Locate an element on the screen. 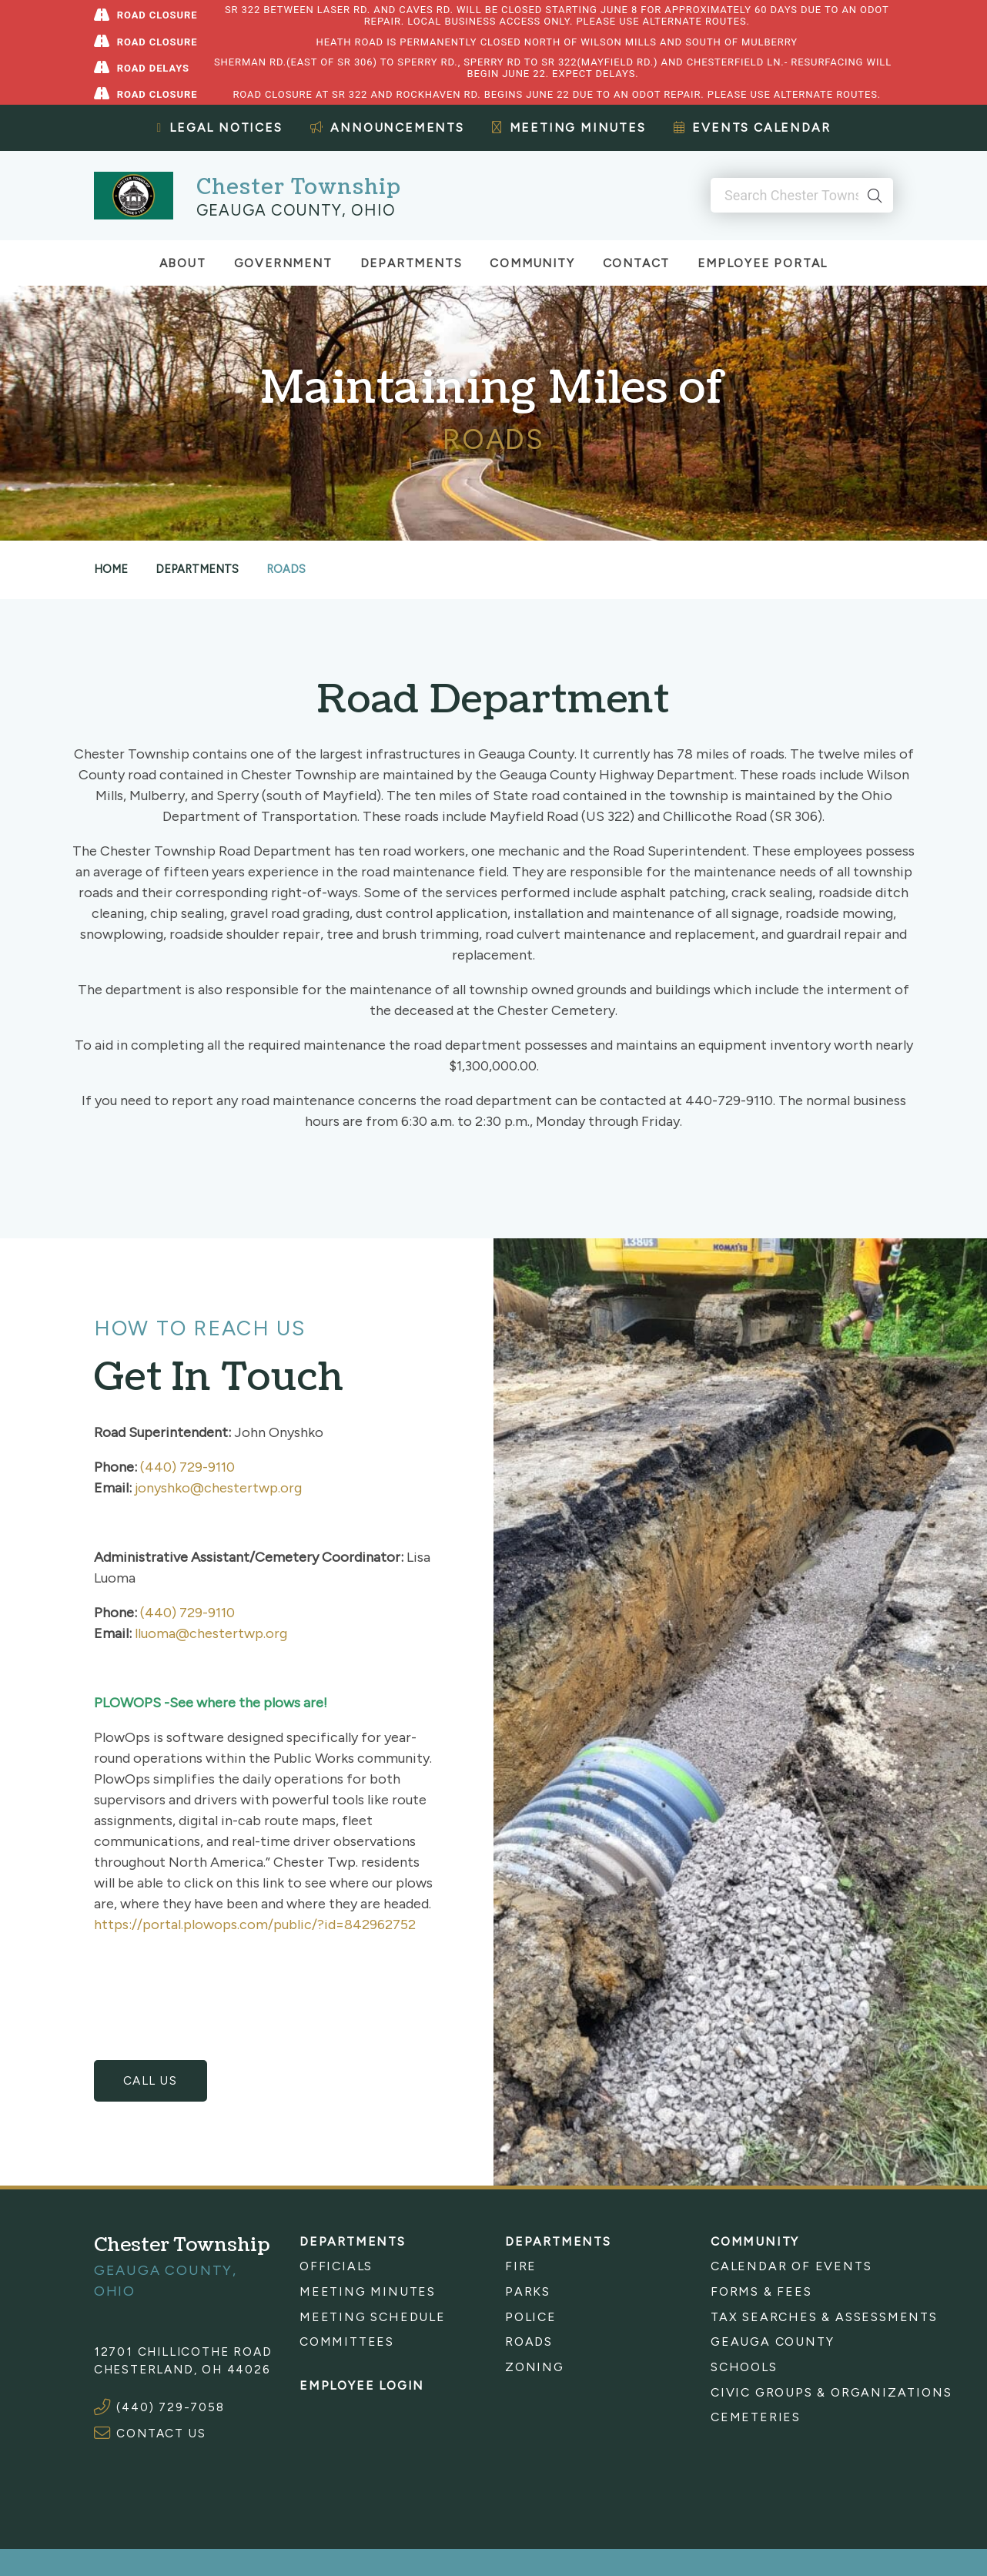 Image resolution: width=987 pixels, height=2576 pixels. Government is located at coordinates (283, 263).